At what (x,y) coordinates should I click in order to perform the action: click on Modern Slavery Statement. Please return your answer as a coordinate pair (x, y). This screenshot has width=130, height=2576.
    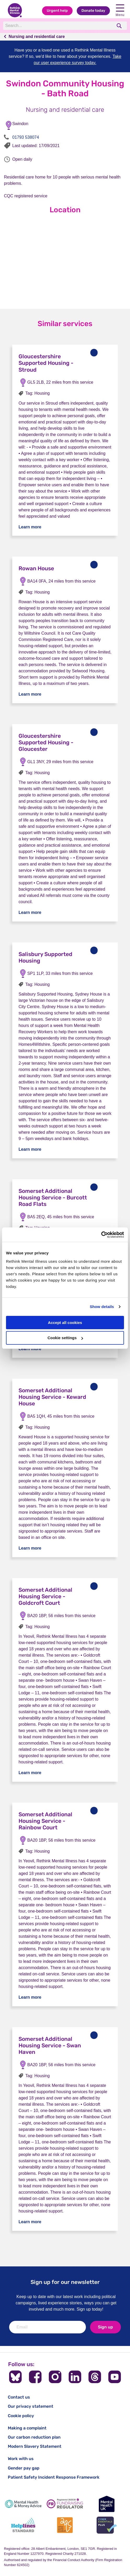
    Looking at the image, I should click on (34, 2446).